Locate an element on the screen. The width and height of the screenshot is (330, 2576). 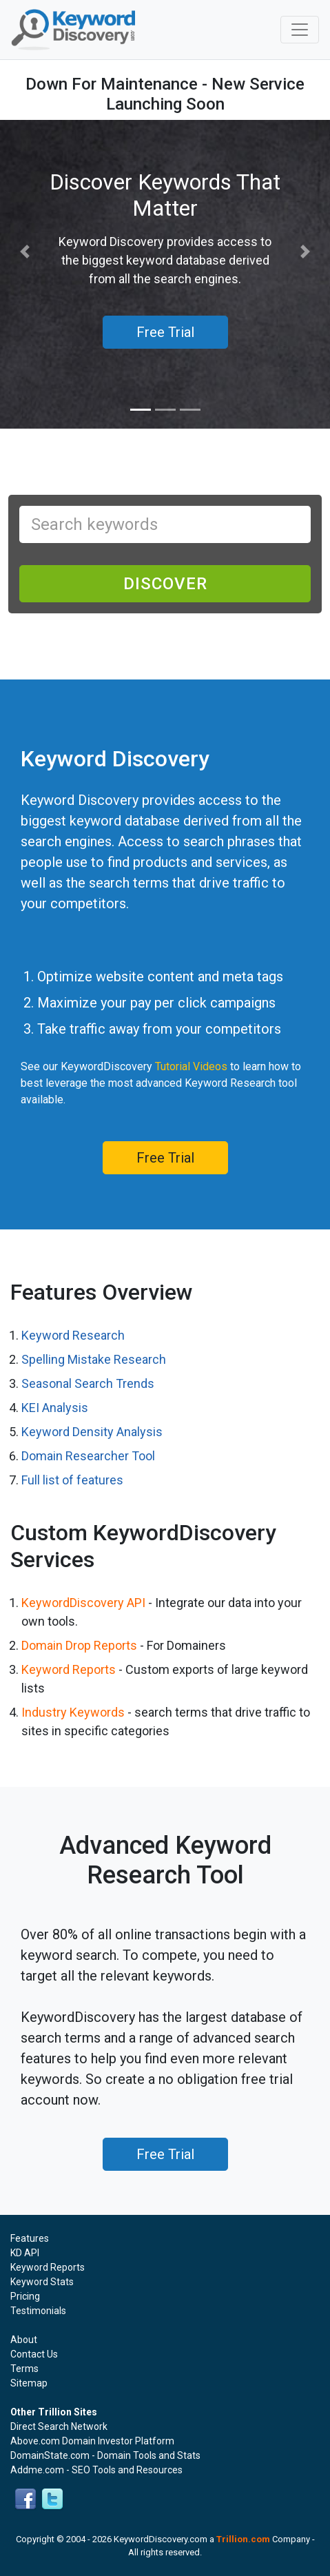
Domain Researcher Tool is located at coordinates (88, 1456).